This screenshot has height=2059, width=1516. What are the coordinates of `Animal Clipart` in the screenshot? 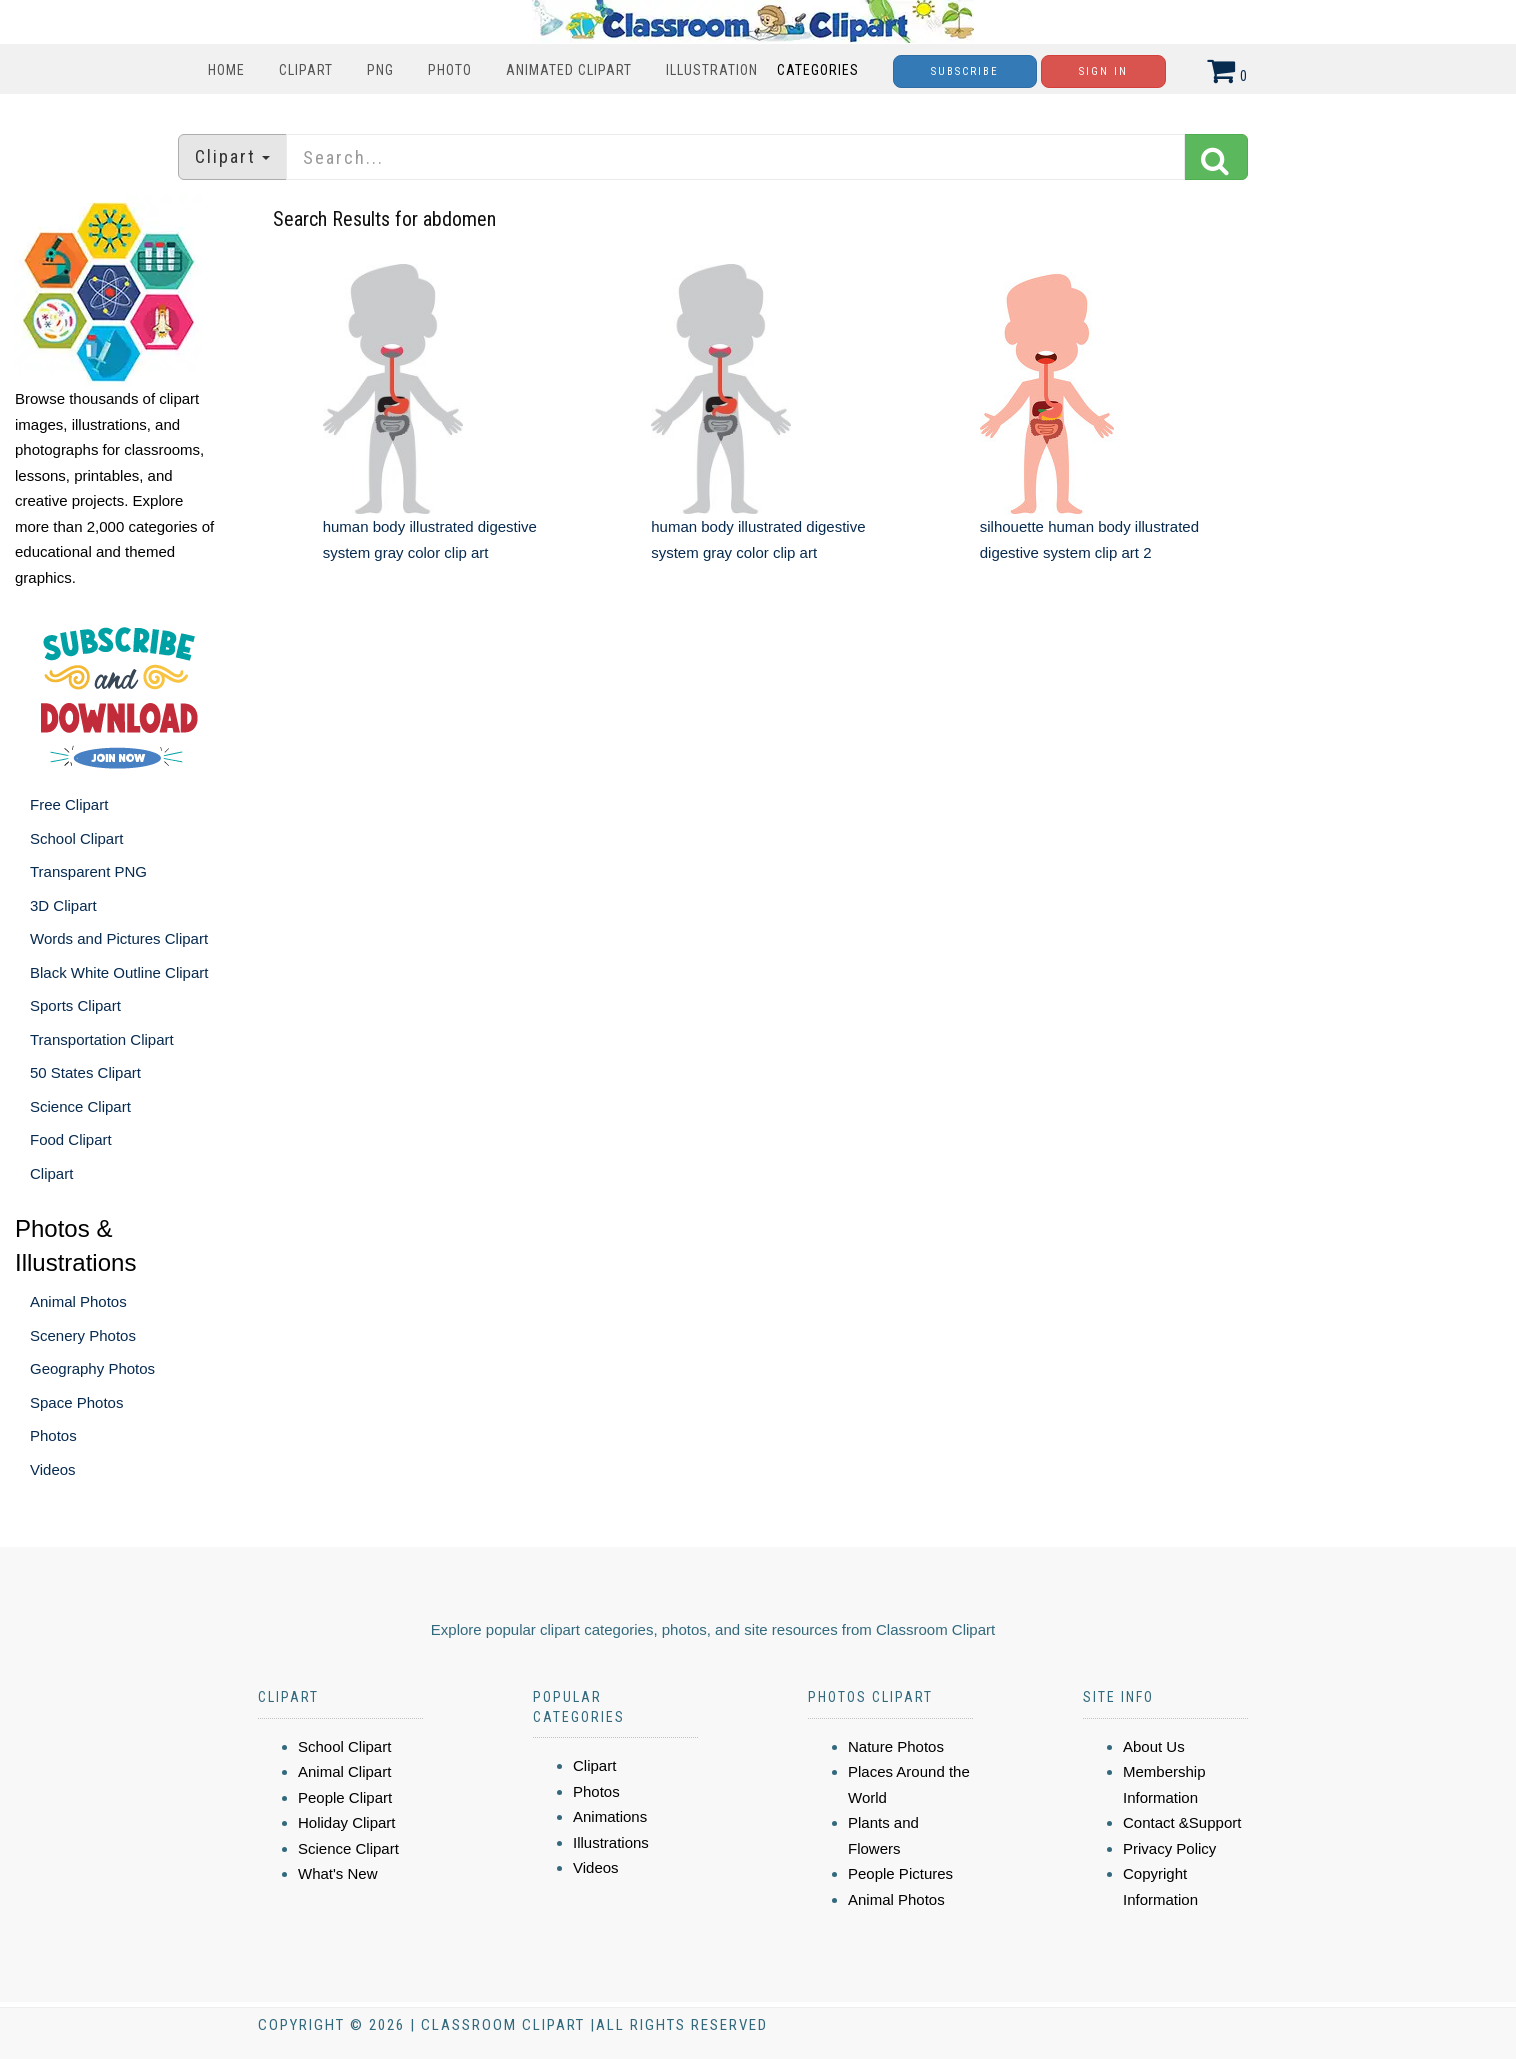 It's located at (344, 1771).